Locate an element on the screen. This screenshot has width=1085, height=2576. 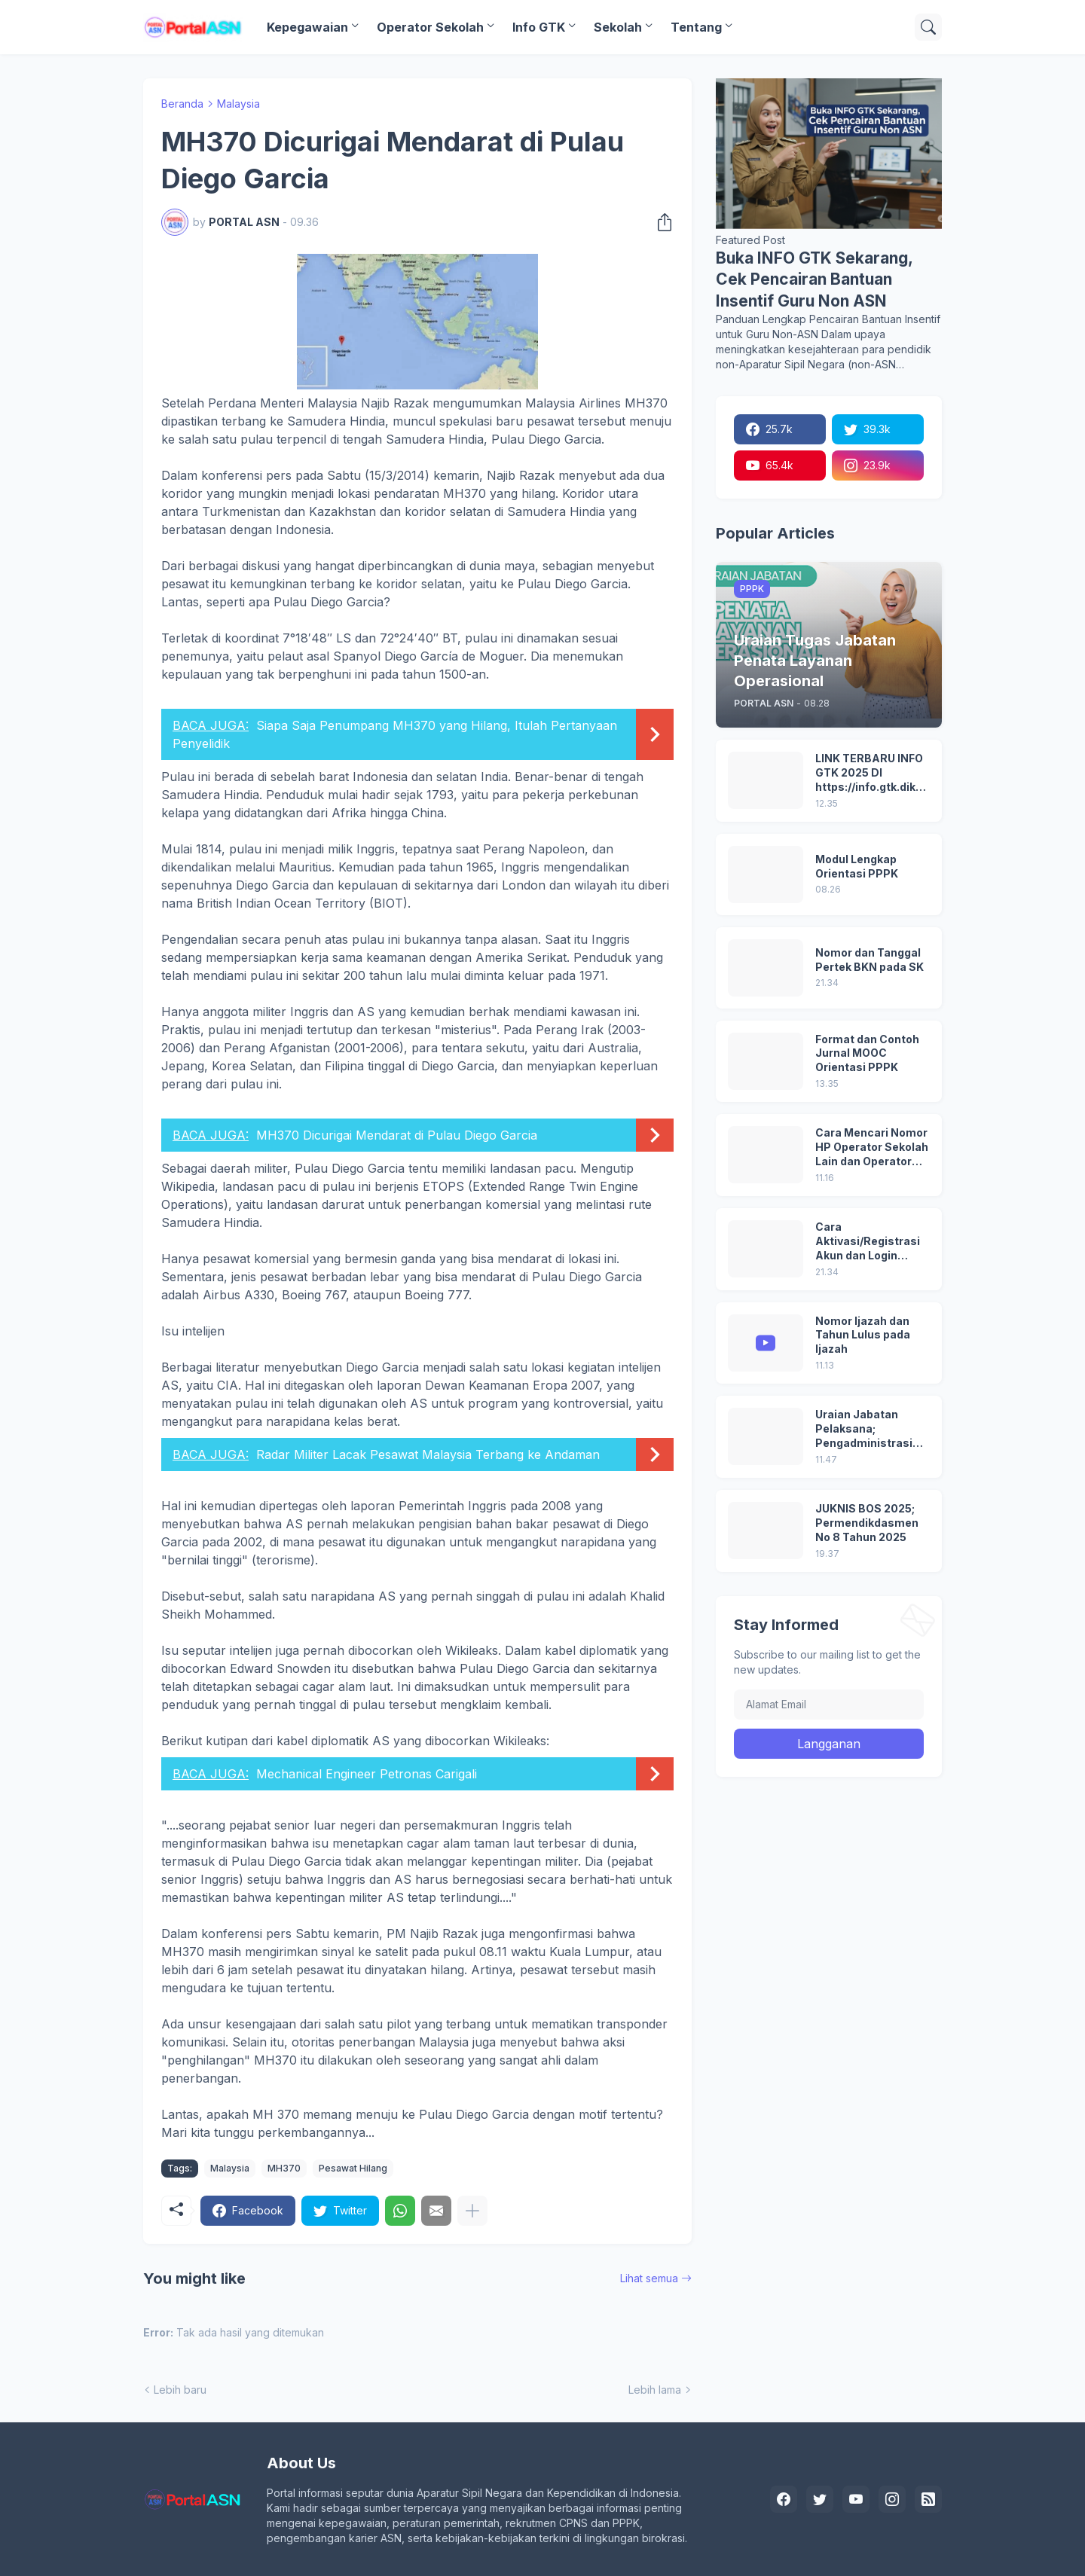
[Berbagi] is located at coordinates (660, 222).